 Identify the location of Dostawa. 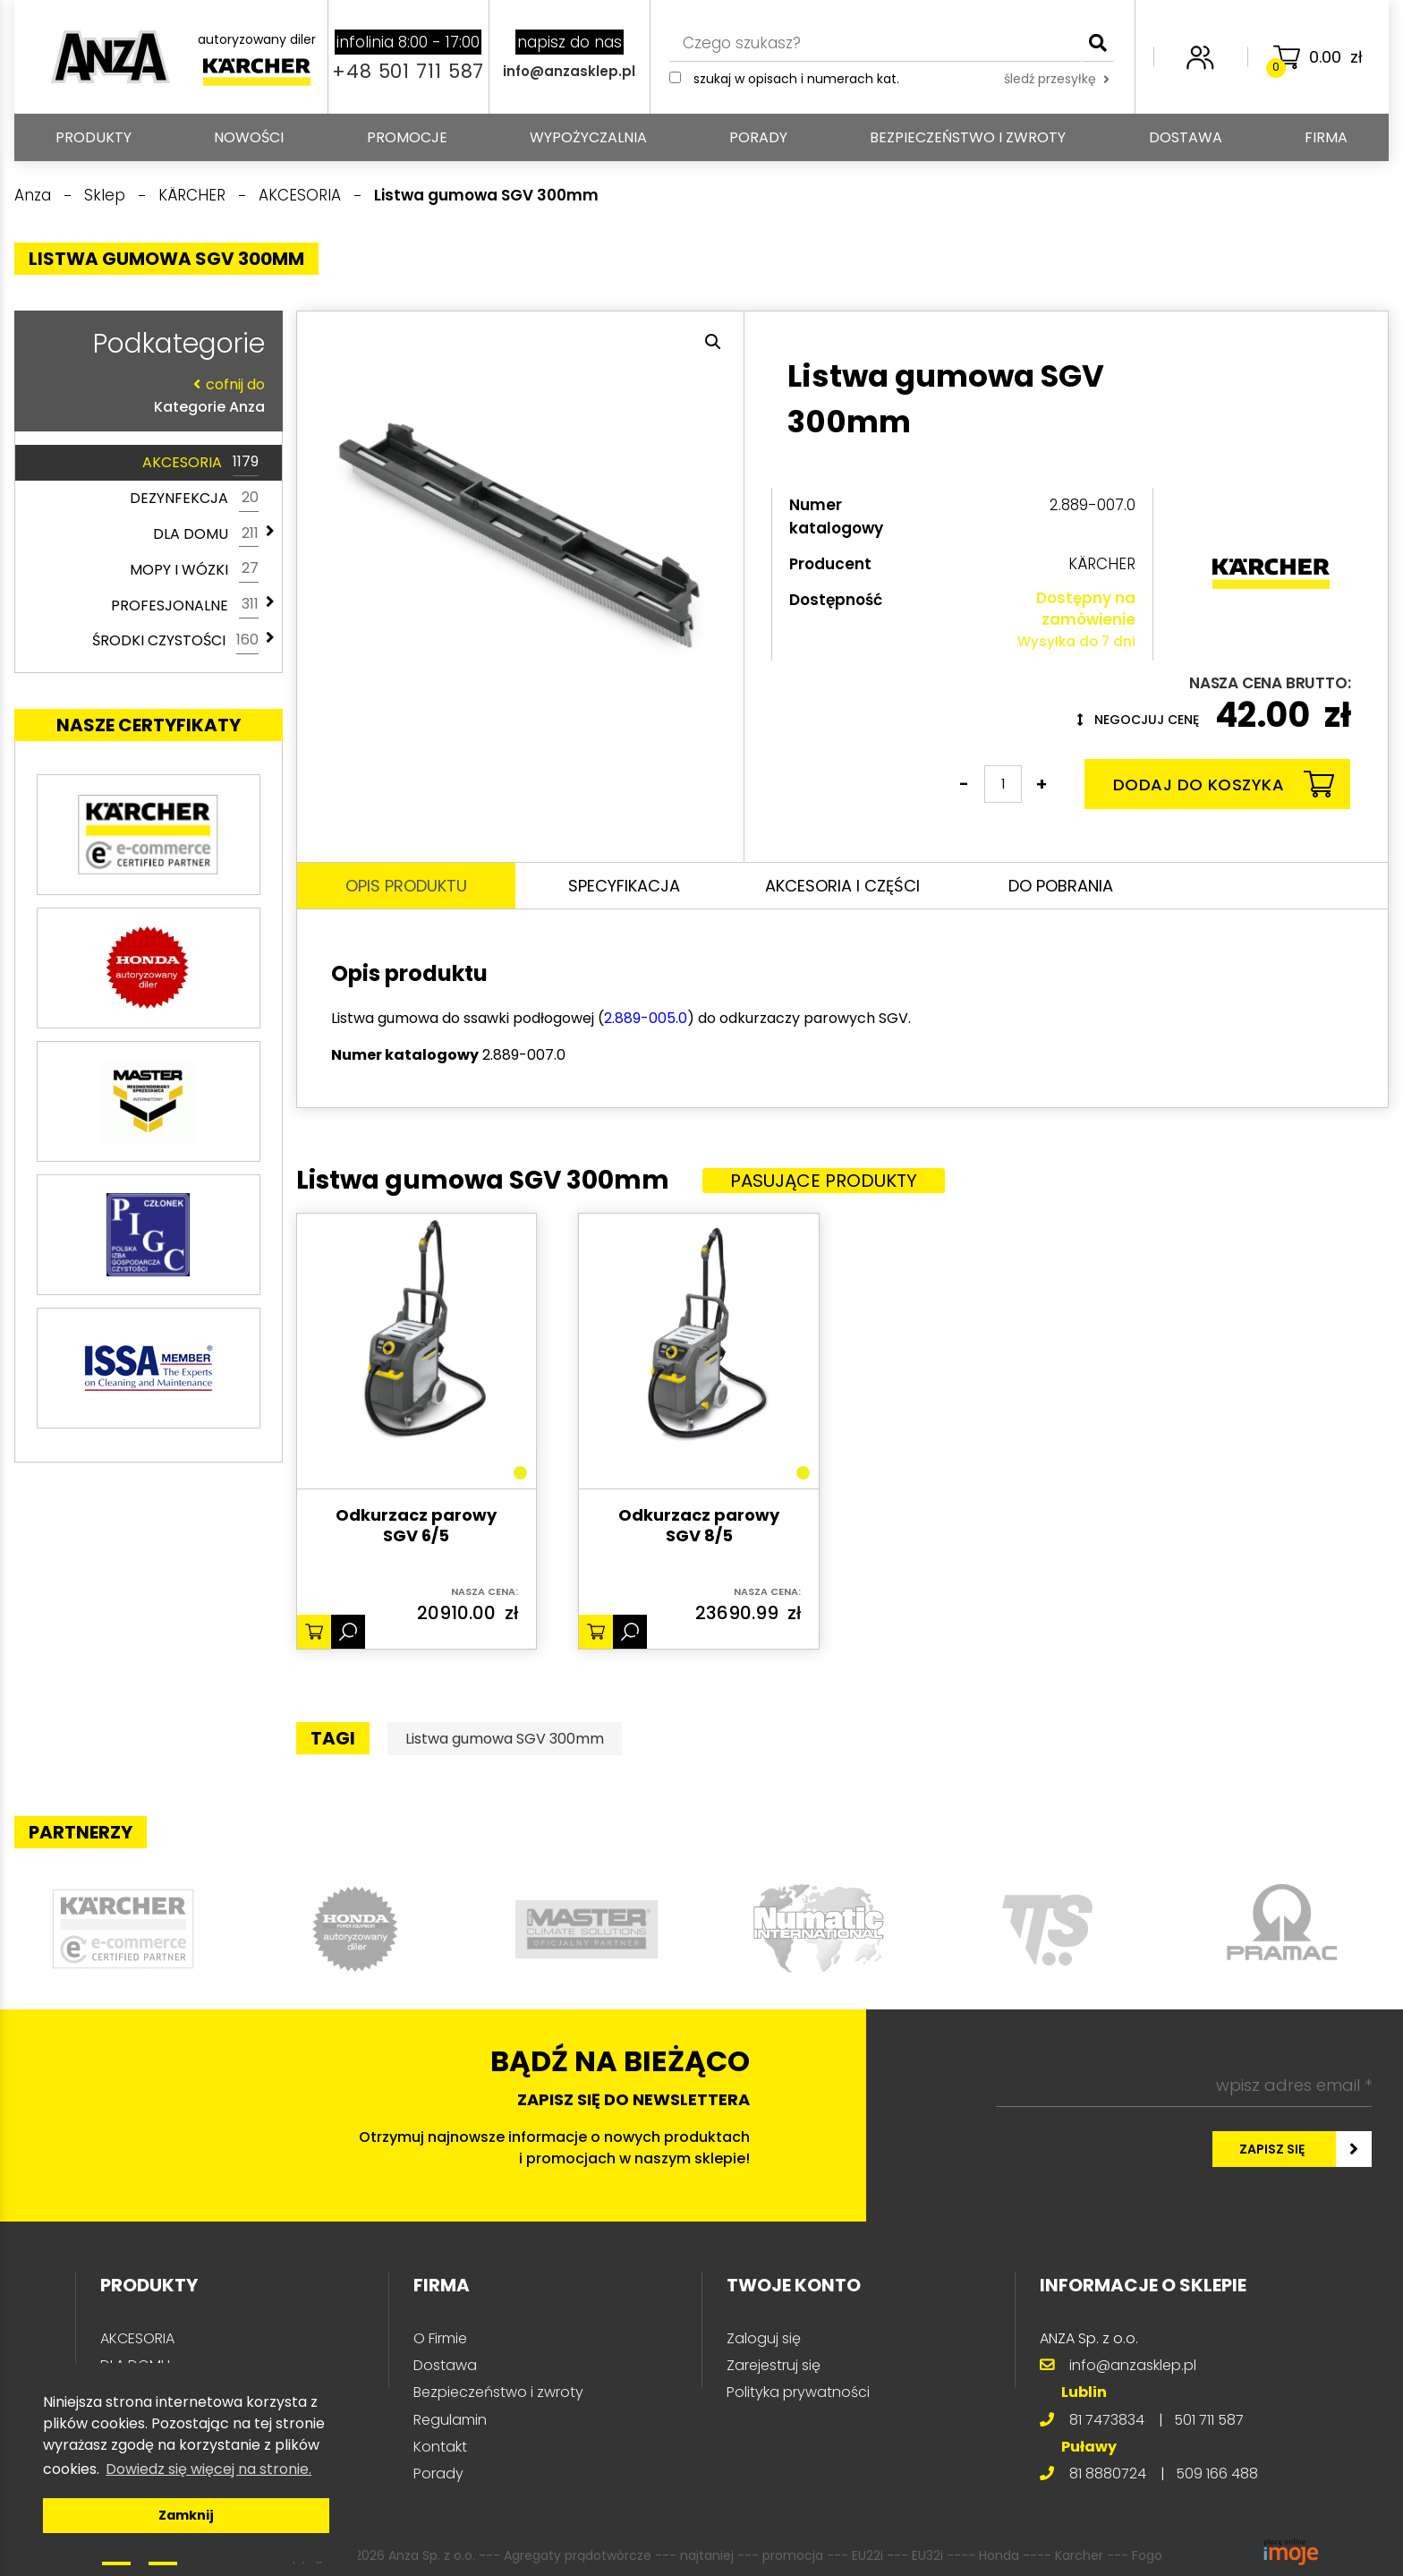
(1185, 137).